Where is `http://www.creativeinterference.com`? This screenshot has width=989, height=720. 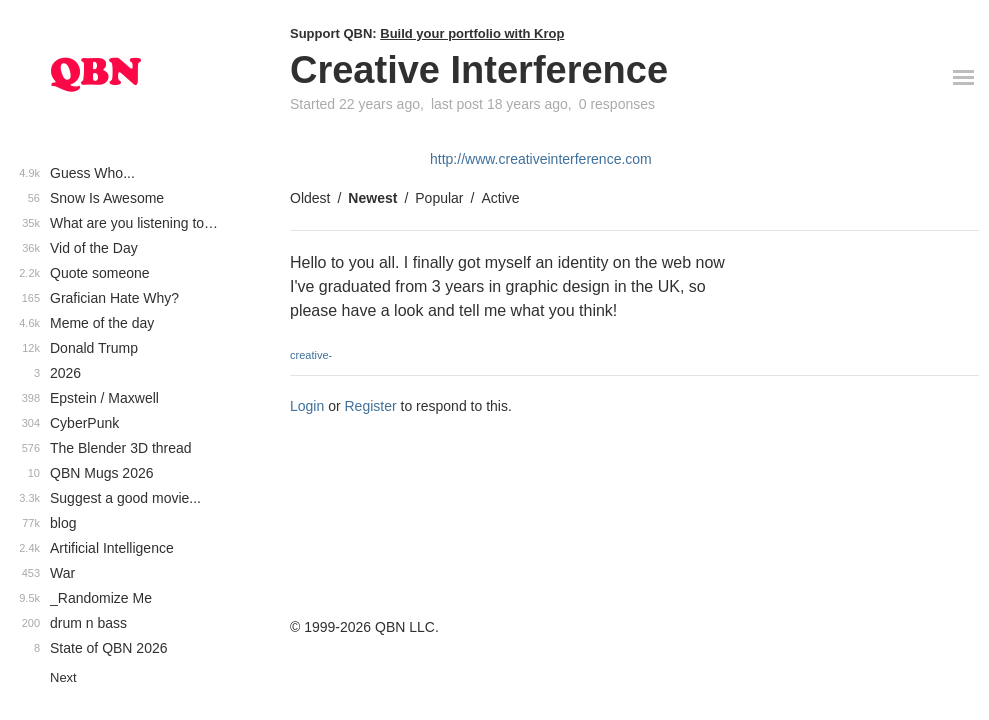 http://www.creativeinterference.com is located at coordinates (541, 159).